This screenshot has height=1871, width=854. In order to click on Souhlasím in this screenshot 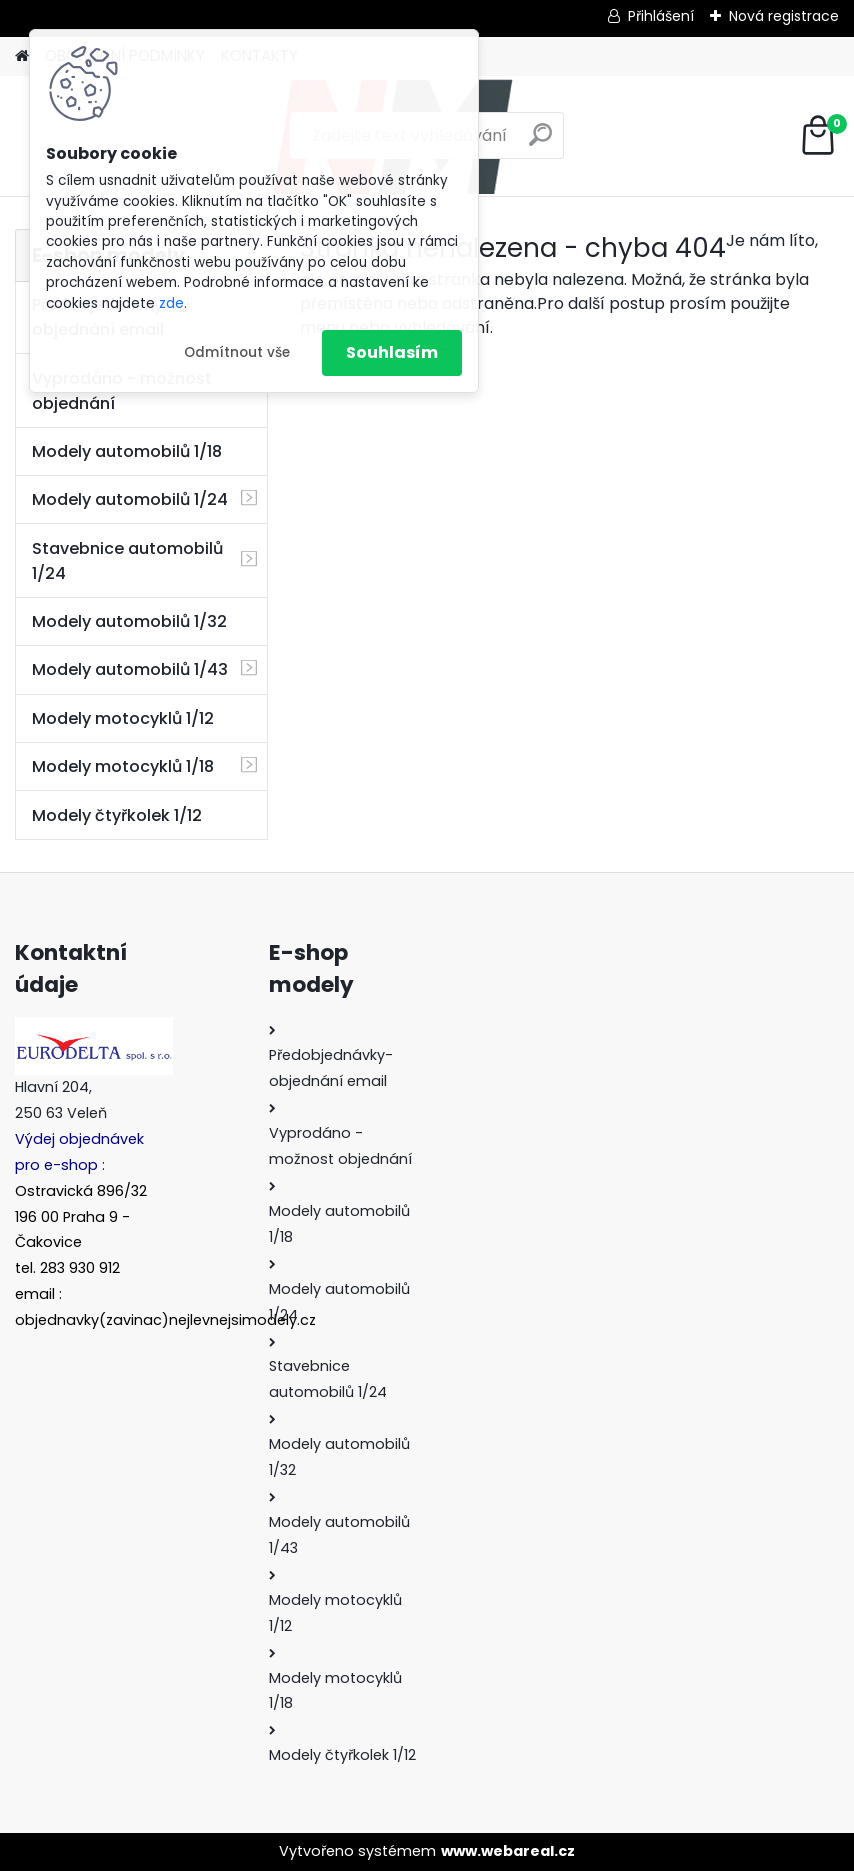, I will do `click(392, 352)`.